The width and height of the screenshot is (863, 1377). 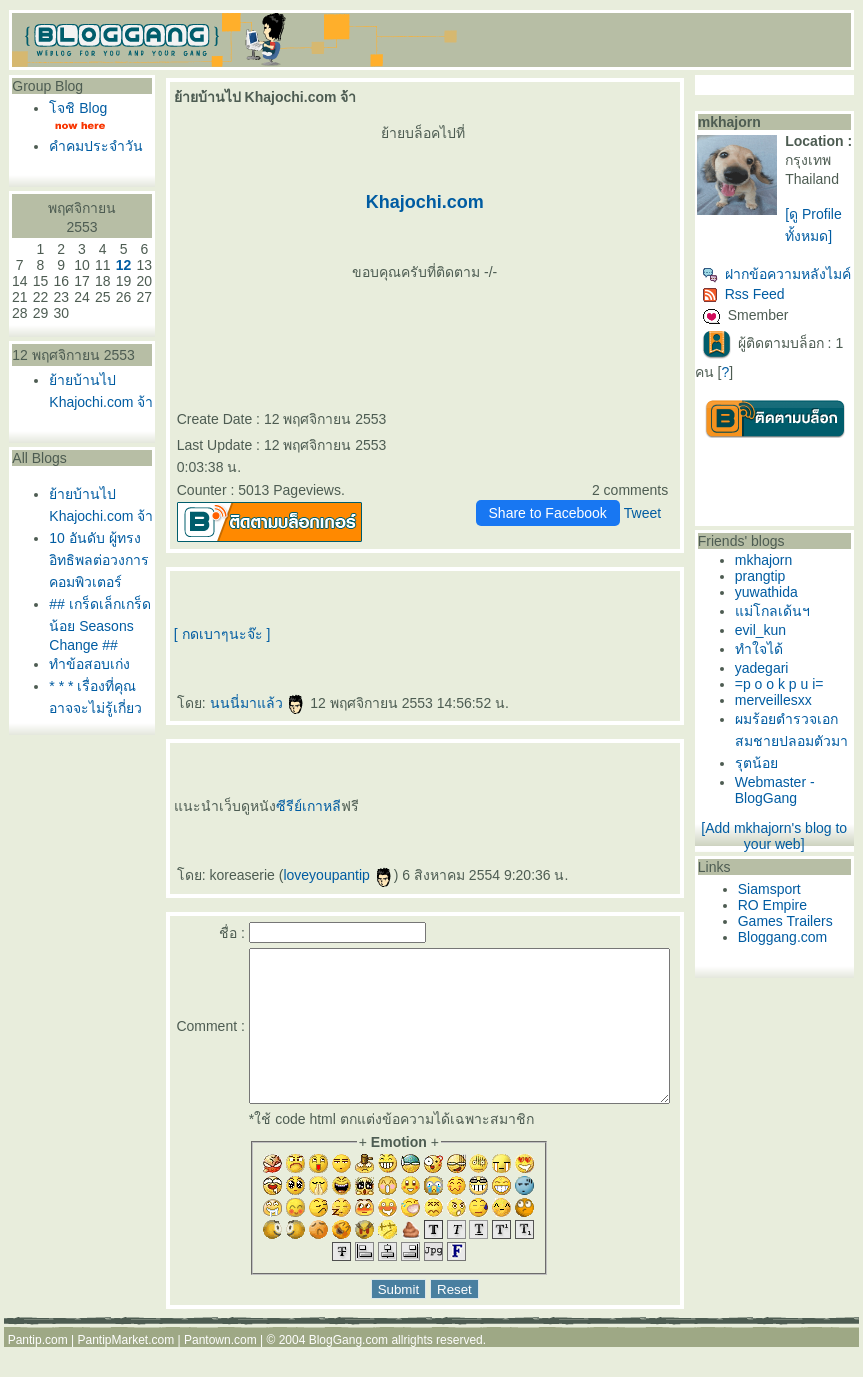 I want to click on Khajochi.com, so click(x=422, y=202).